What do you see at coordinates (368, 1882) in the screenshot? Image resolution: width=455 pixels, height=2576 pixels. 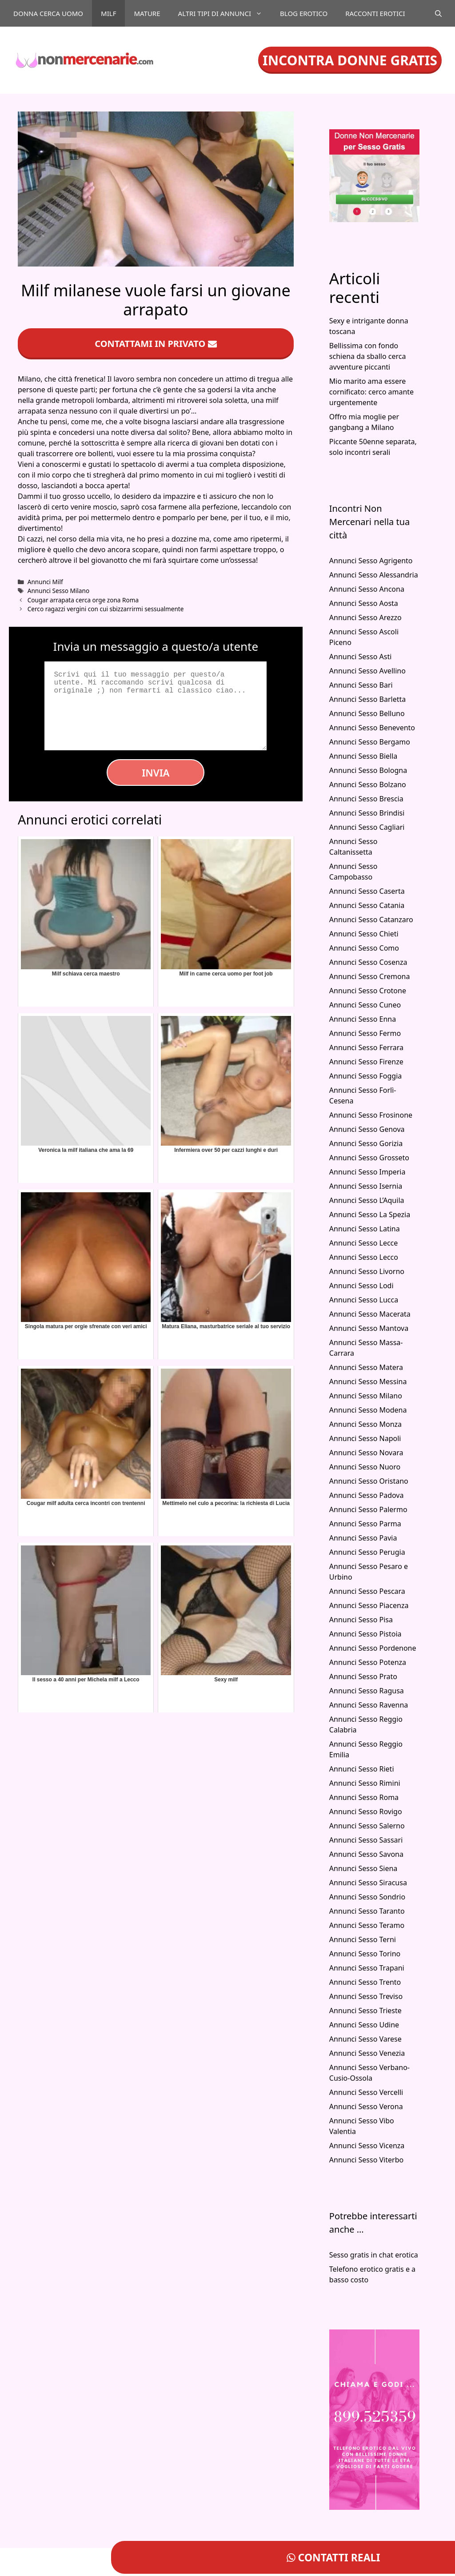 I see `Annunci Sesso Siracusa` at bounding box center [368, 1882].